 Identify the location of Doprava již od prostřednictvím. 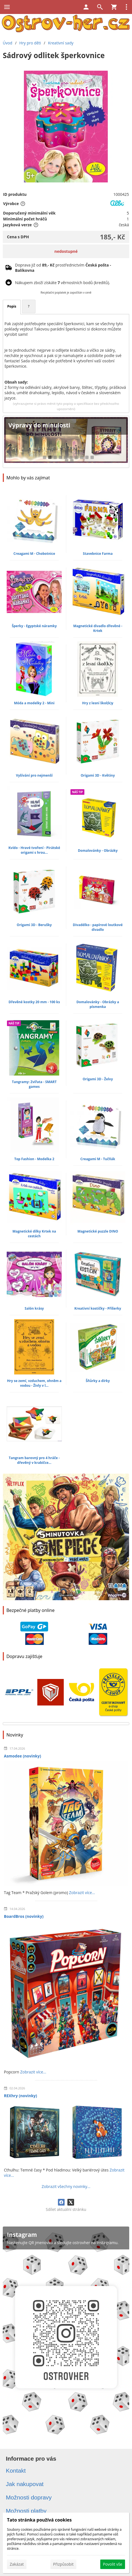
(63, 267).